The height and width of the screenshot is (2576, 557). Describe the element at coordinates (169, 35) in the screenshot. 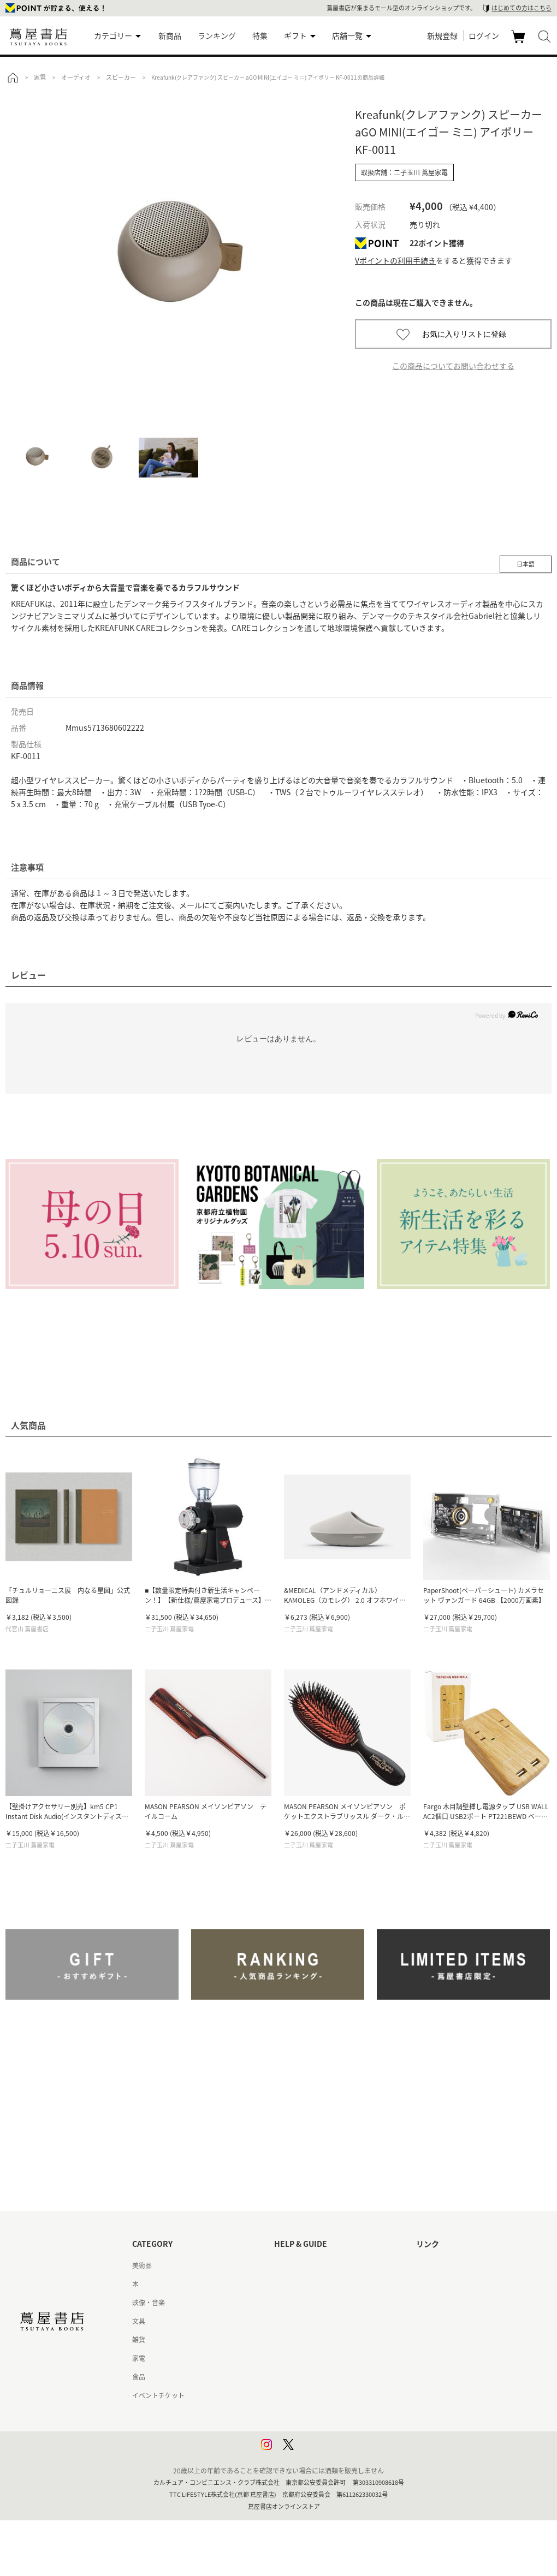

I see `新商品` at that location.